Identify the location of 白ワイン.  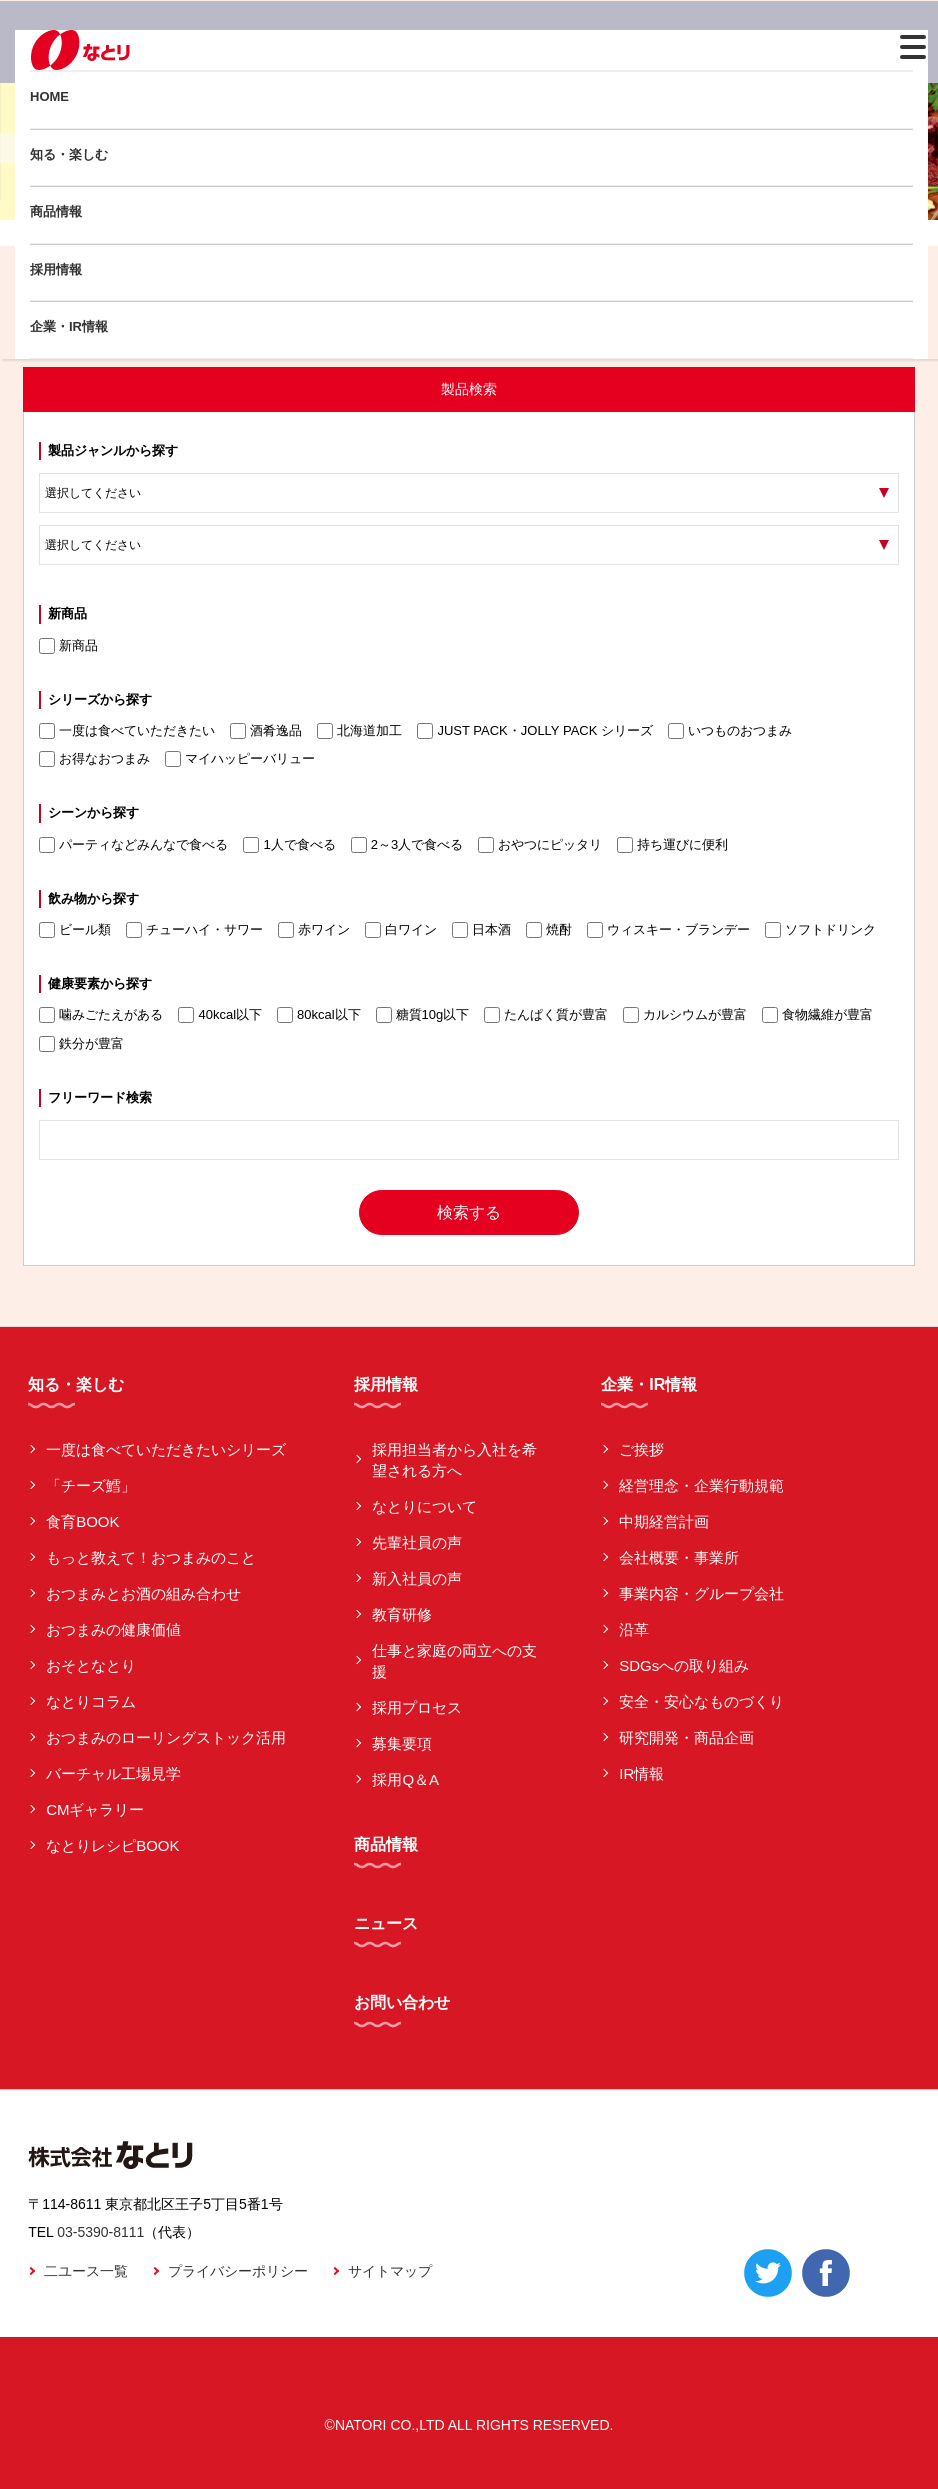
(401, 930).